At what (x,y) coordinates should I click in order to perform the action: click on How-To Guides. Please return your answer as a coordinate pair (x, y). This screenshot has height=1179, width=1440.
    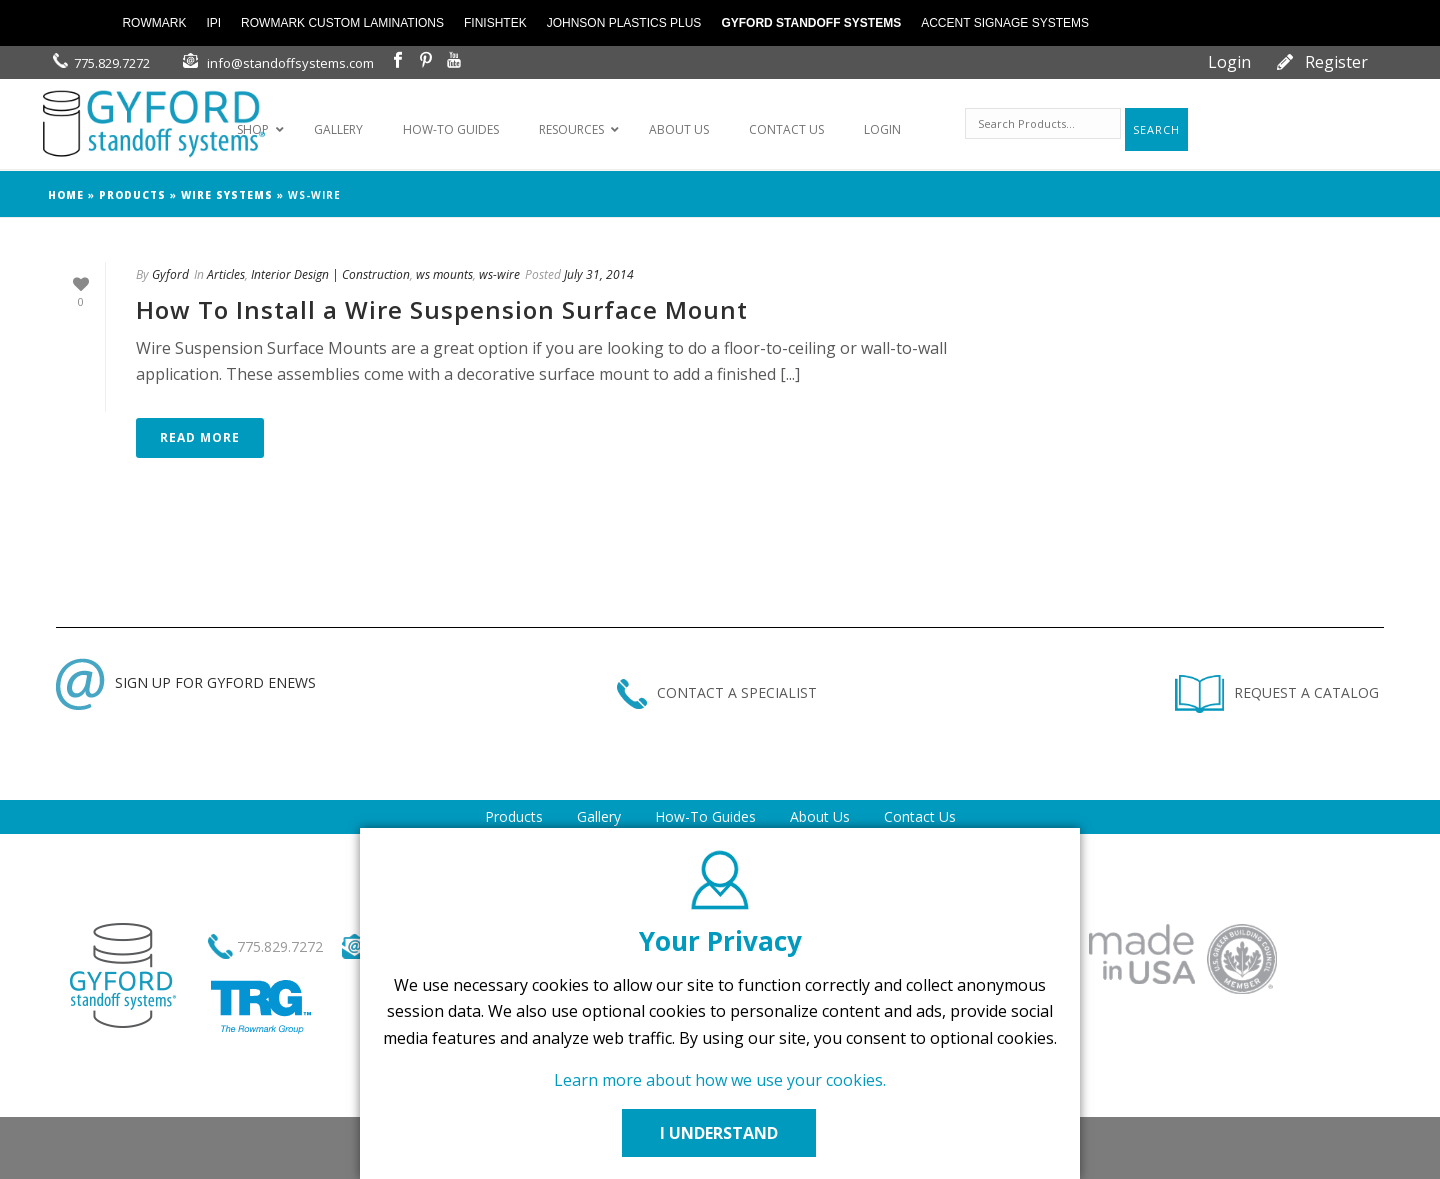
    Looking at the image, I should click on (705, 816).